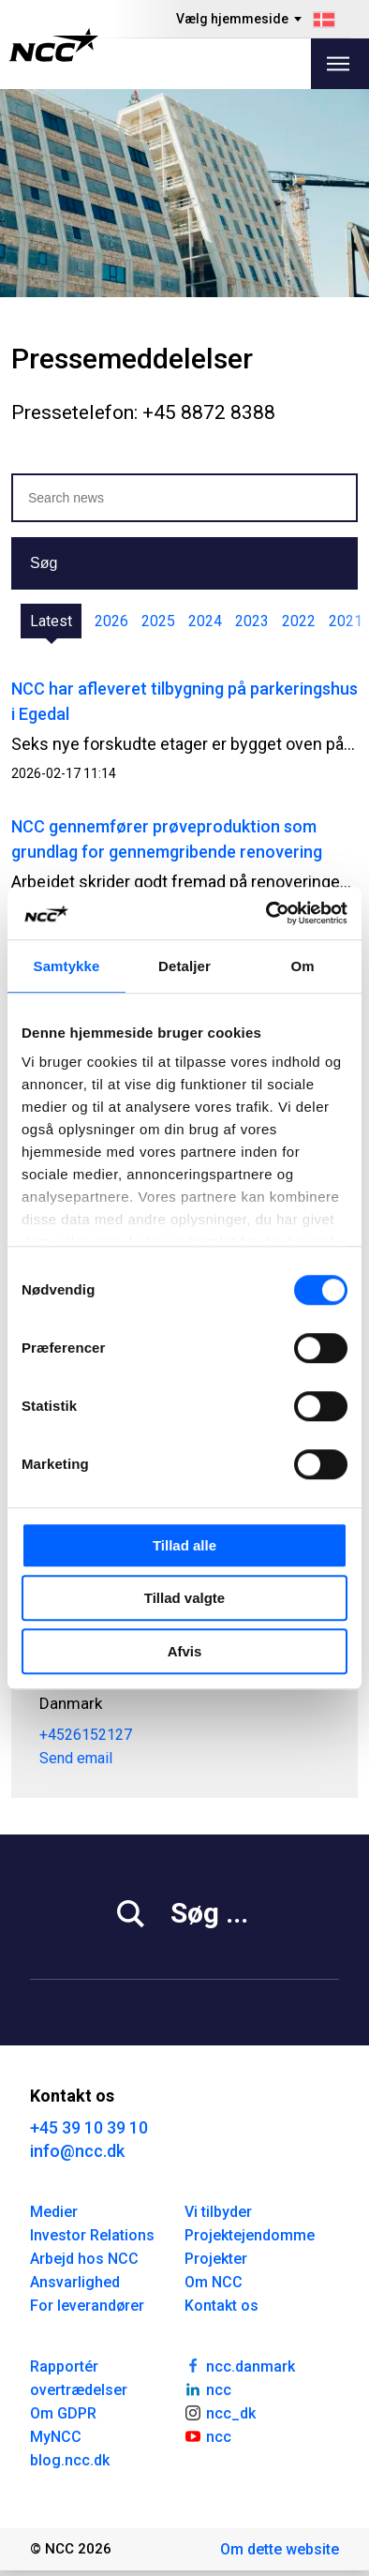  I want to click on Investor Relations, so click(92, 2235).